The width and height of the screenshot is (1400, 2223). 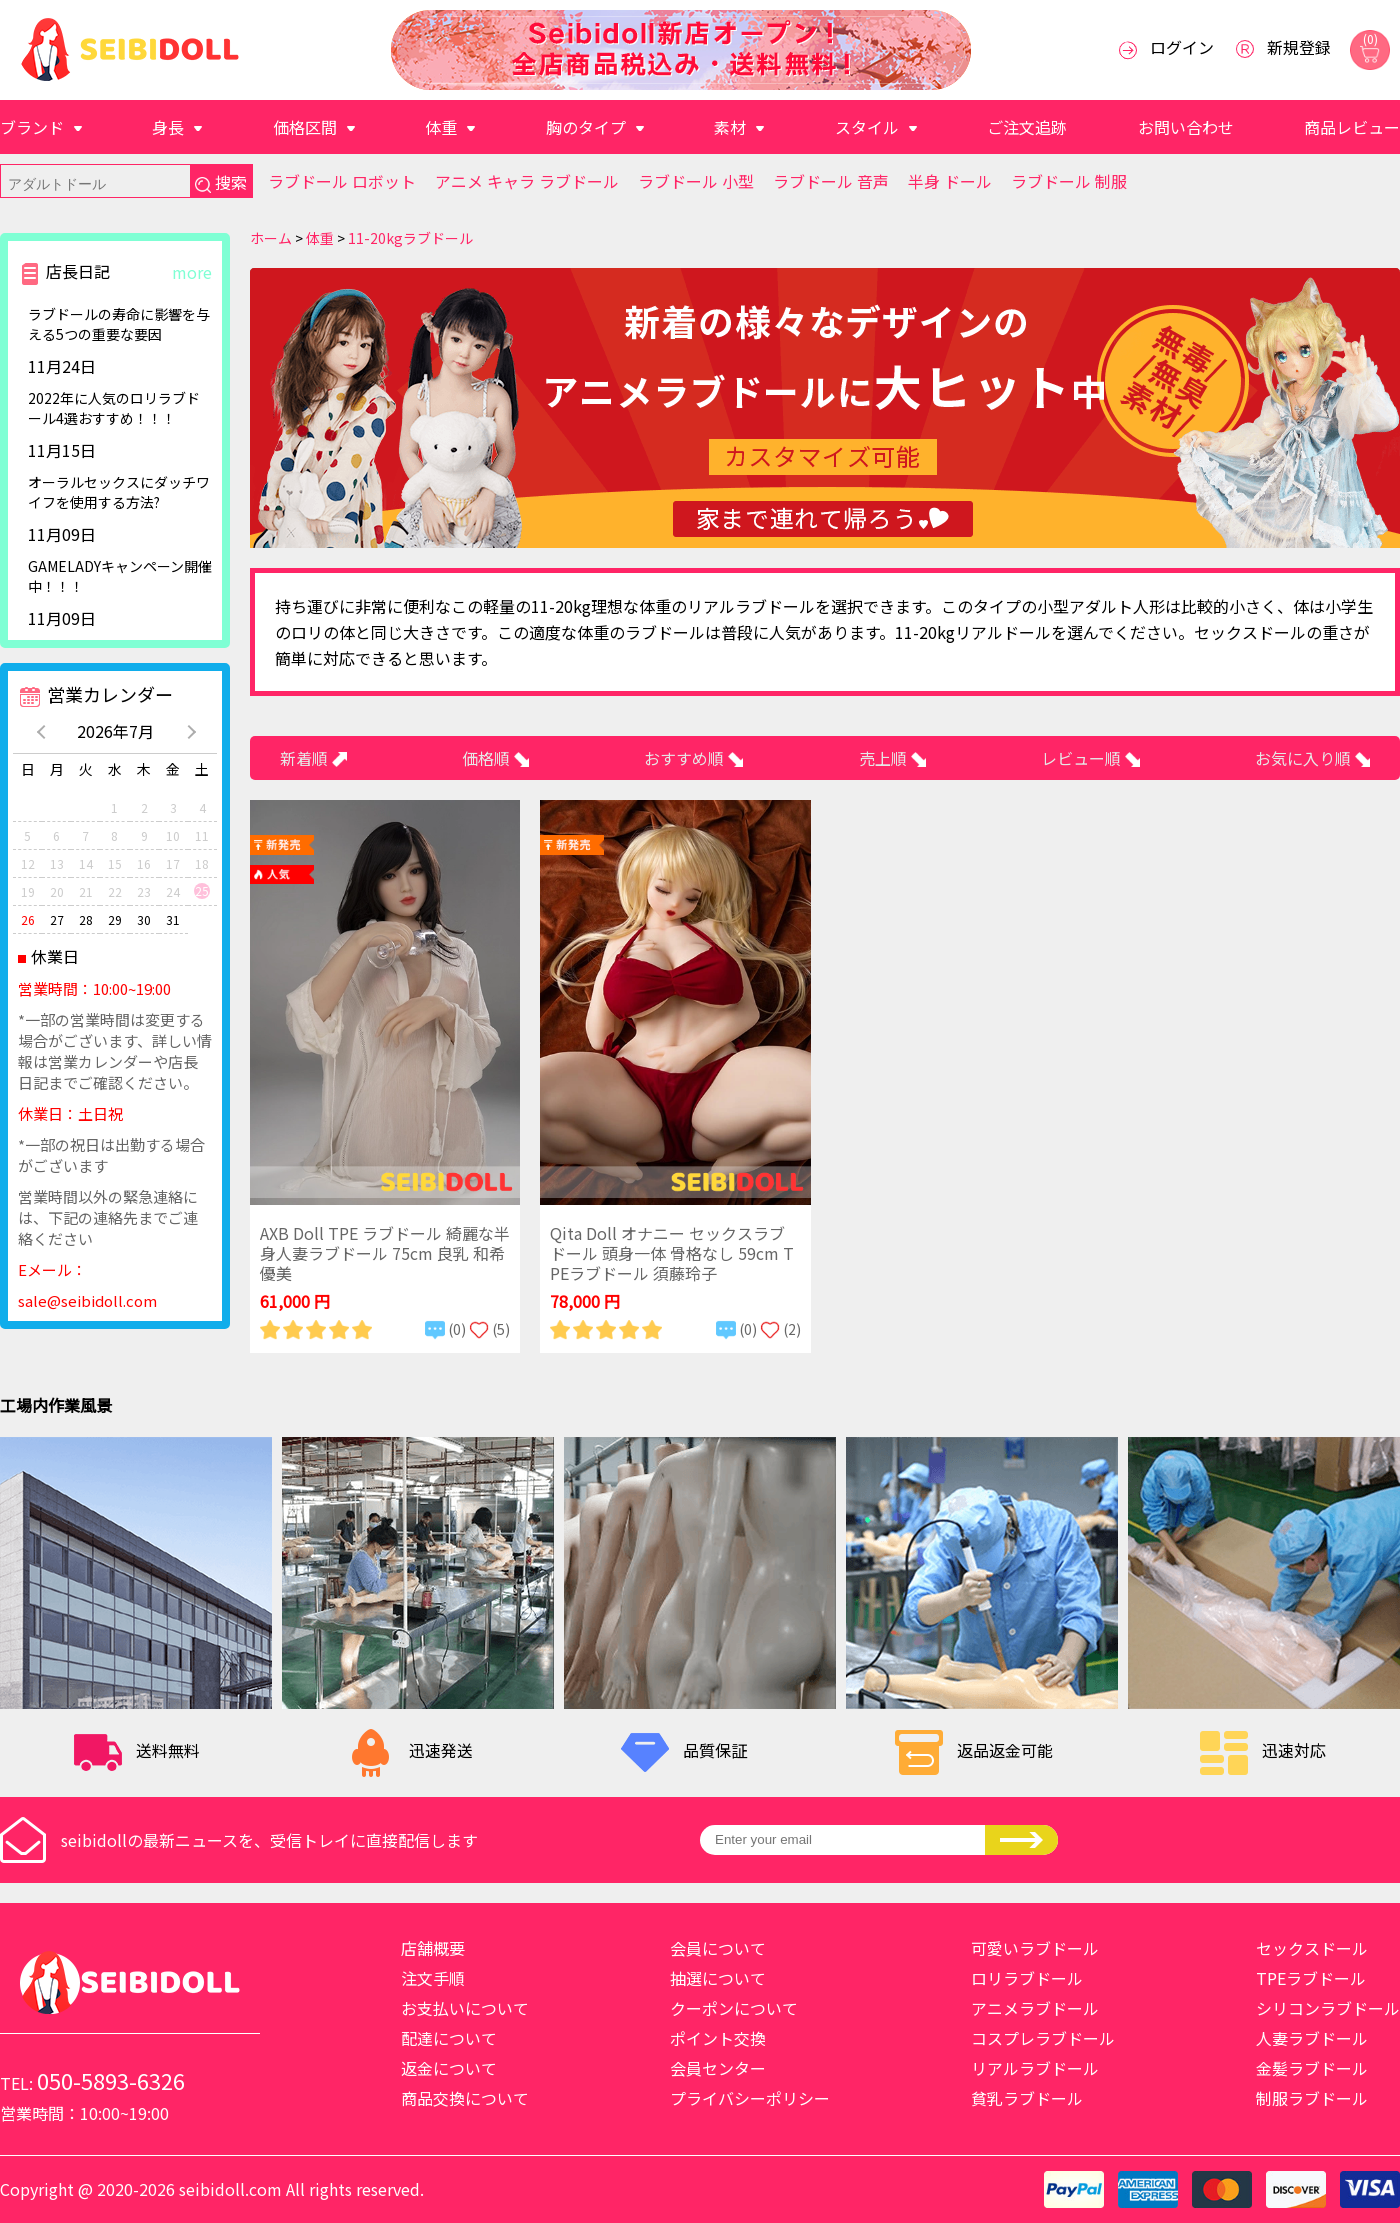 I want to click on 価格順, so click(x=488, y=758).